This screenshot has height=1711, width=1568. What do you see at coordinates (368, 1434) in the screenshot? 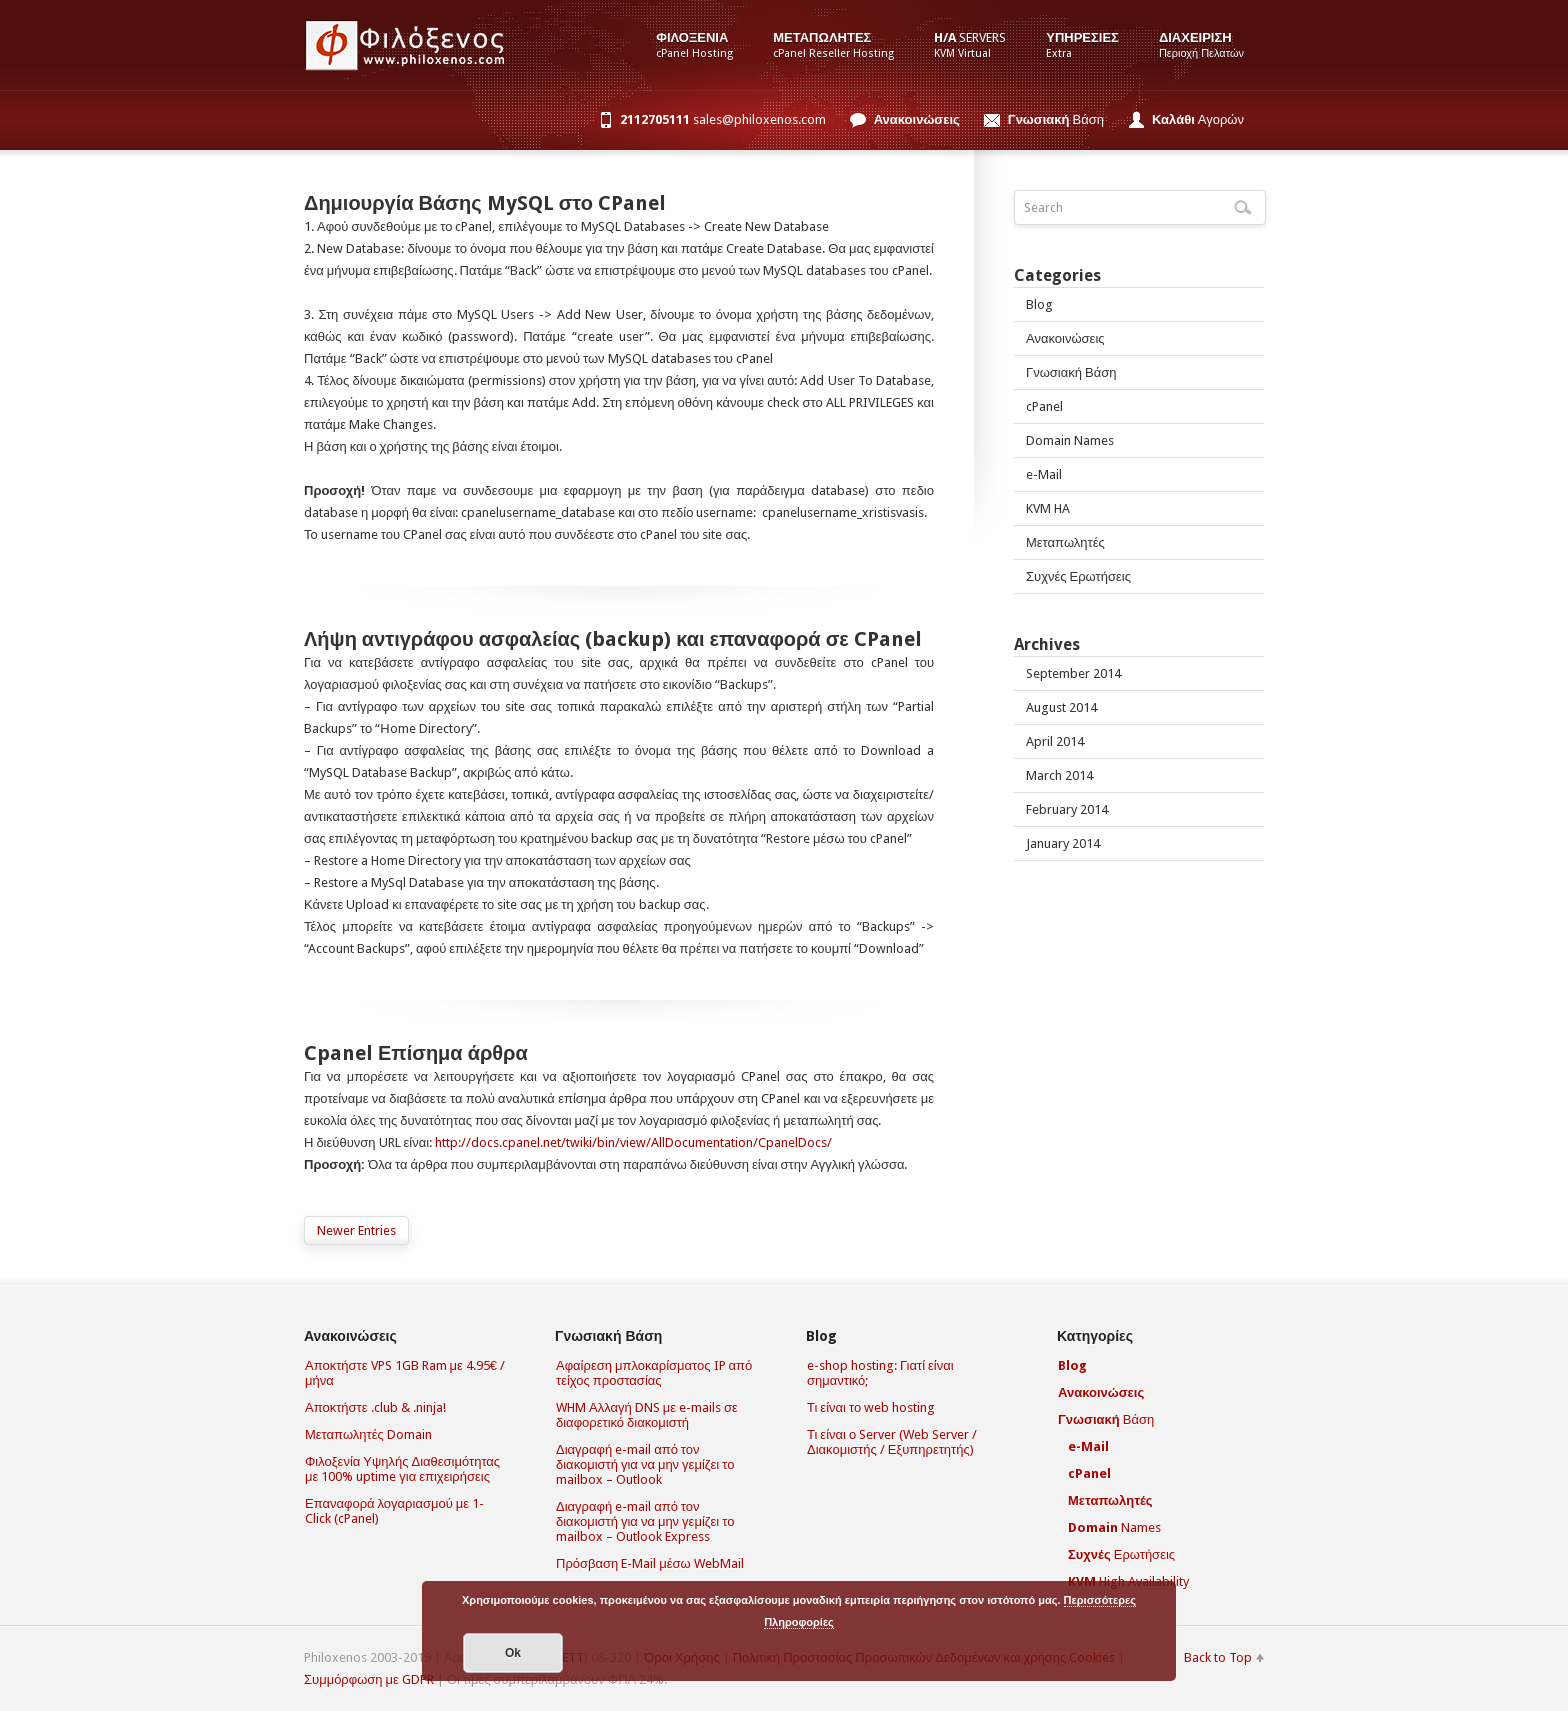
I see `Μεταπωλητές Domain` at bounding box center [368, 1434].